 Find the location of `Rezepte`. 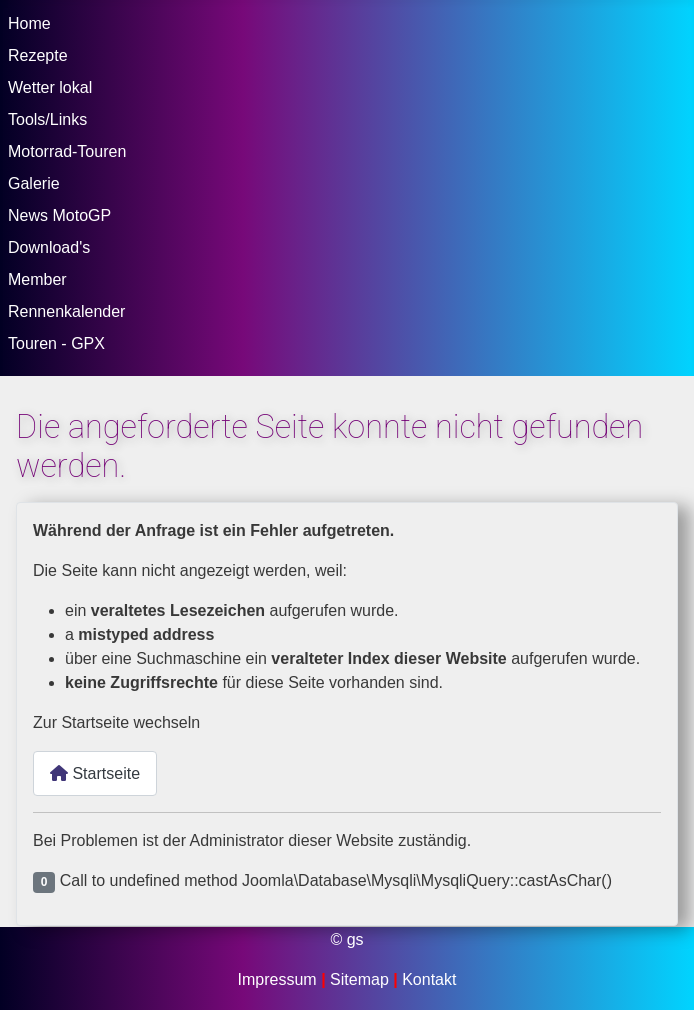

Rezepte is located at coordinates (38, 55).